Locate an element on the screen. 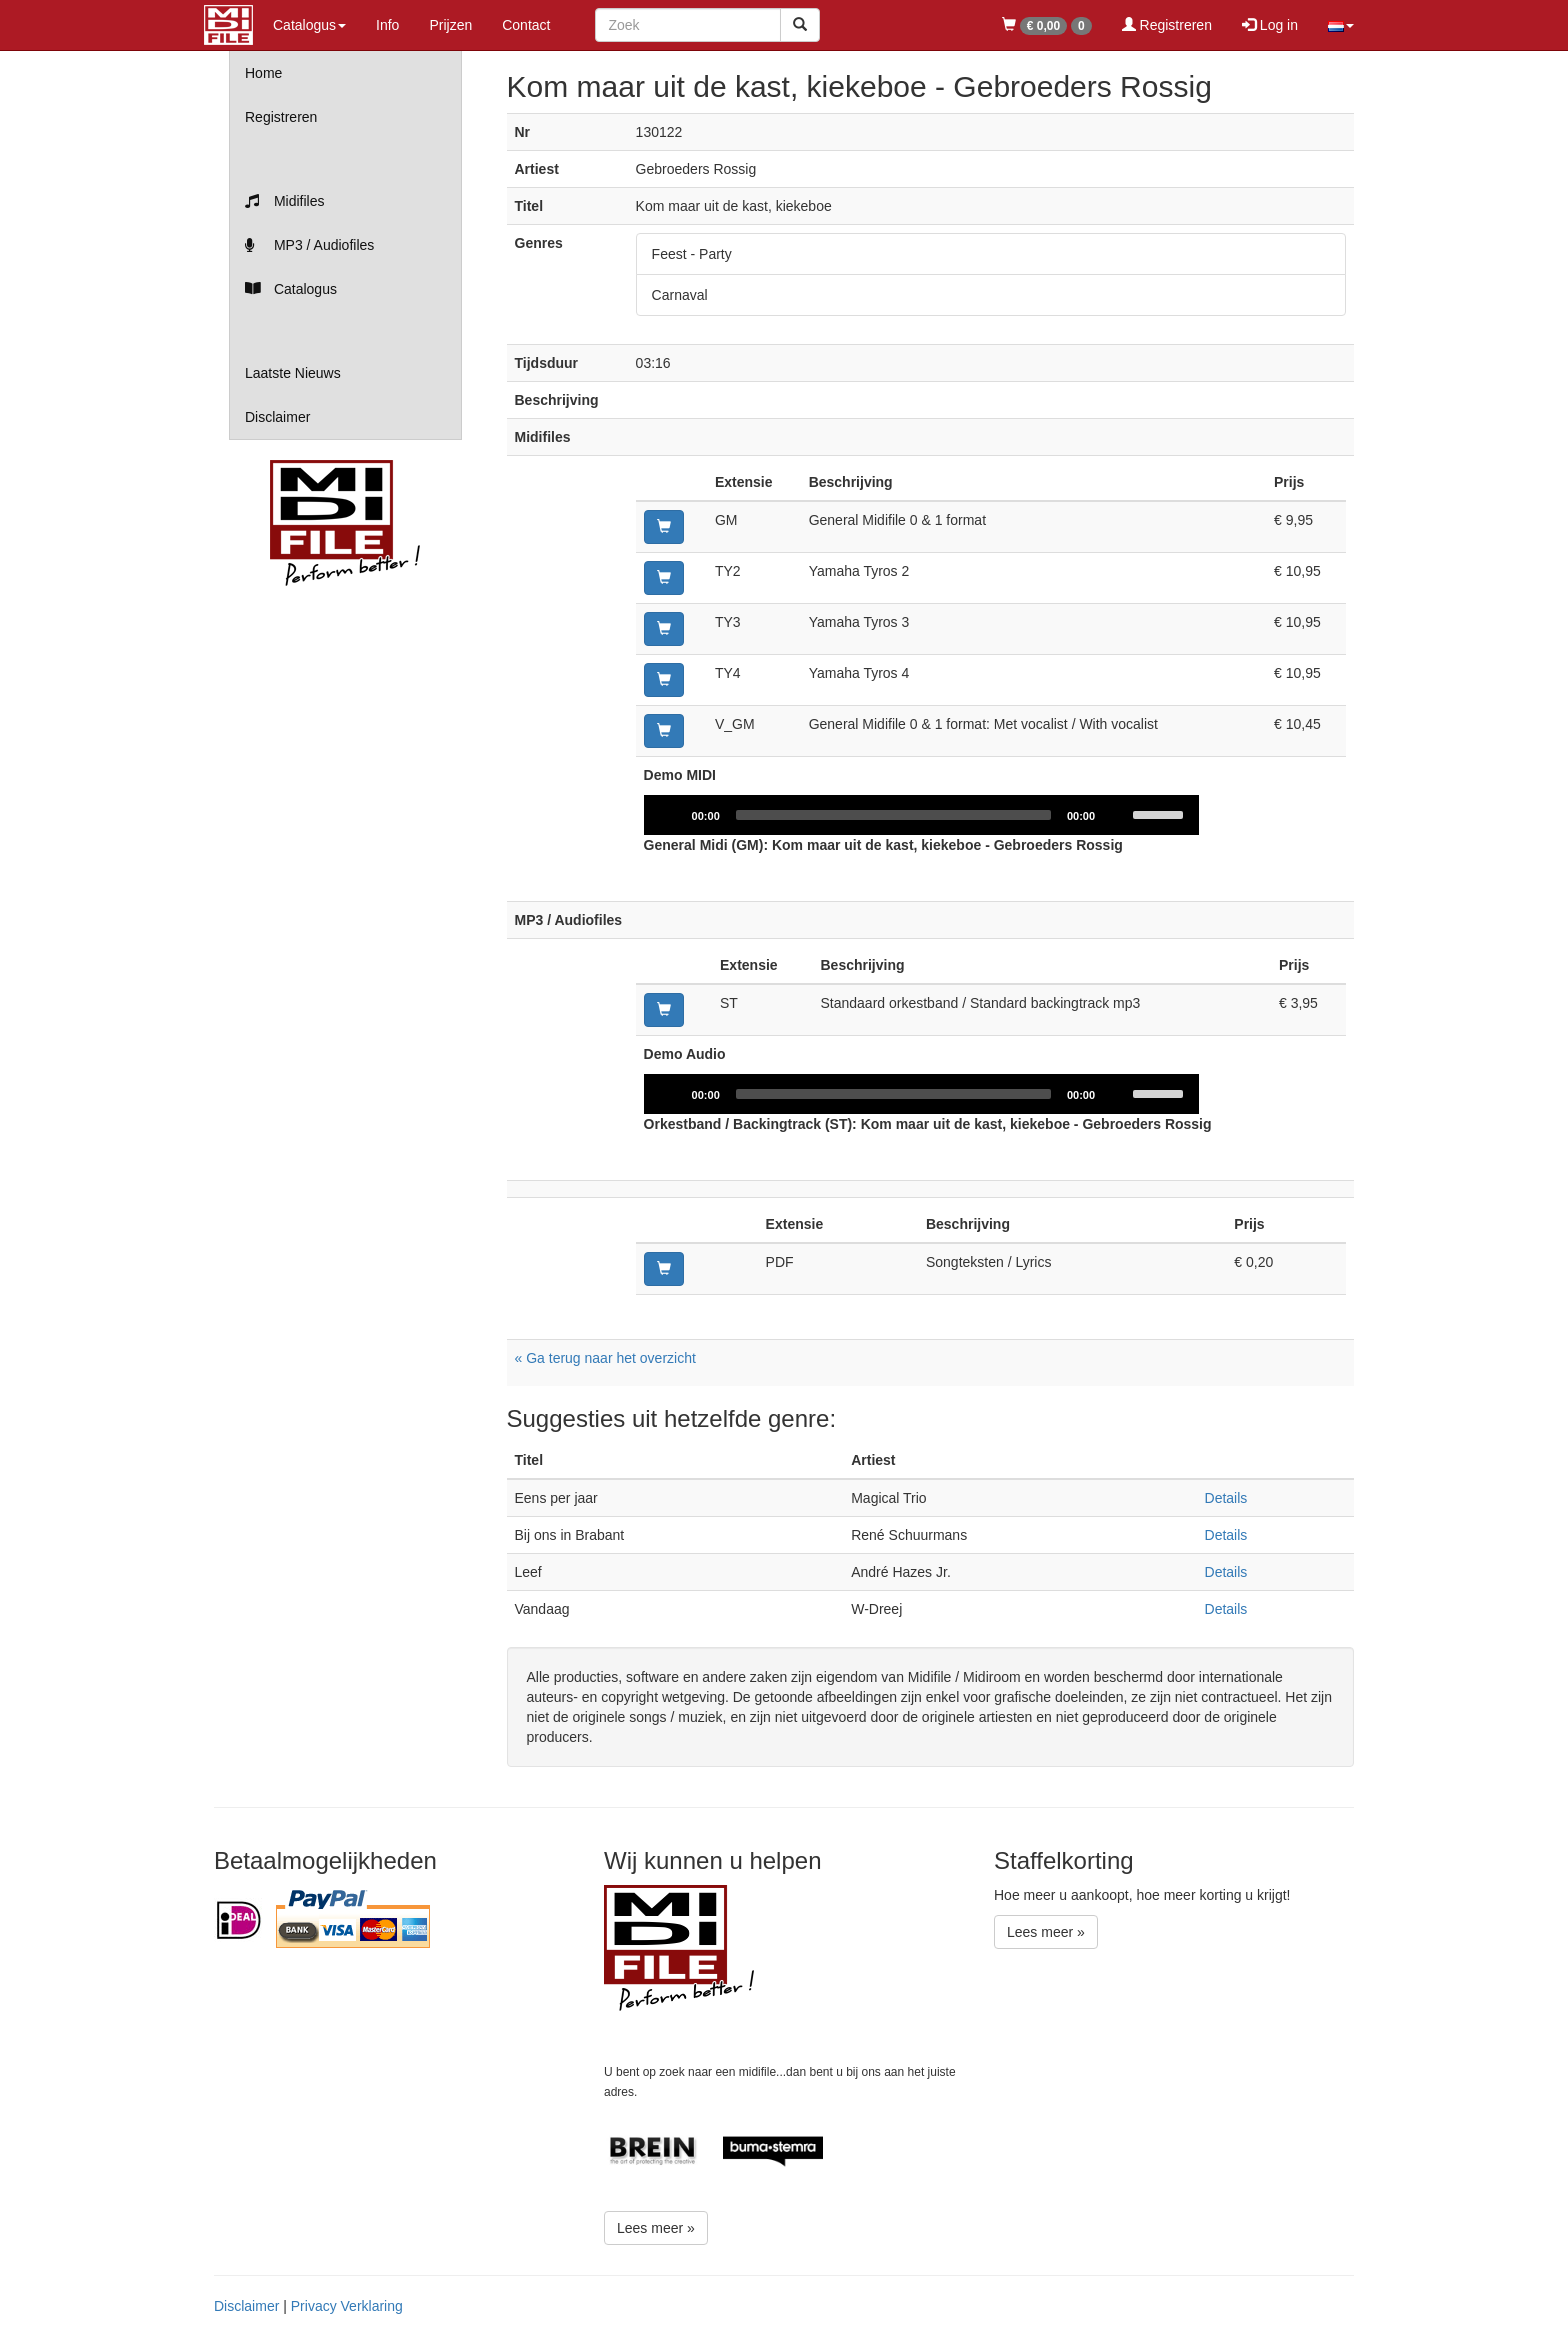 Image resolution: width=1568 pixels, height=2346 pixels. Laatste Nieuws is located at coordinates (293, 373).